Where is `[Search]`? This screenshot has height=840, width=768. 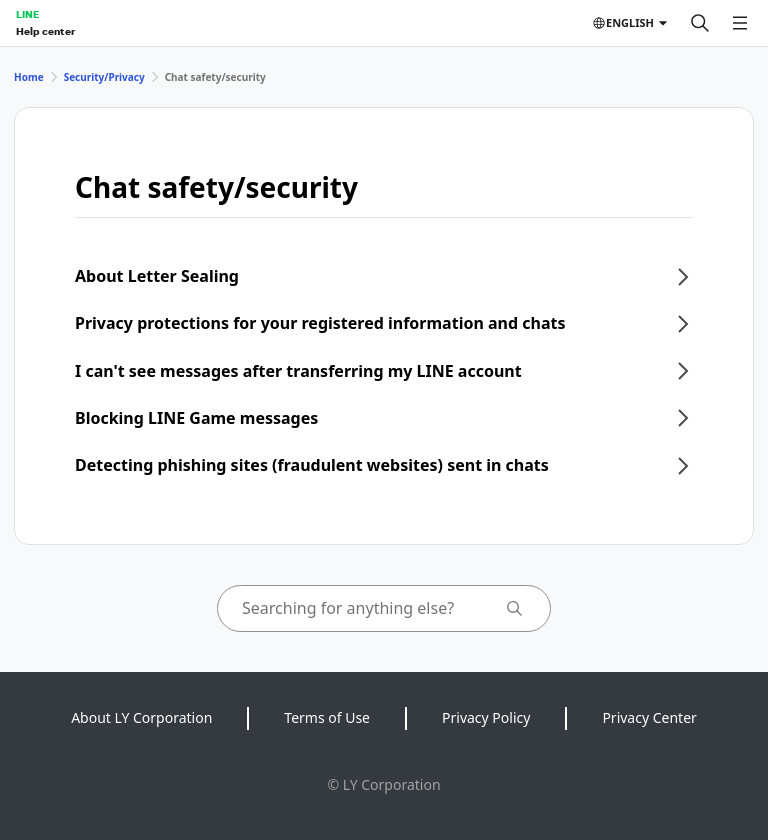 [Search] is located at coordinates (700, 23).